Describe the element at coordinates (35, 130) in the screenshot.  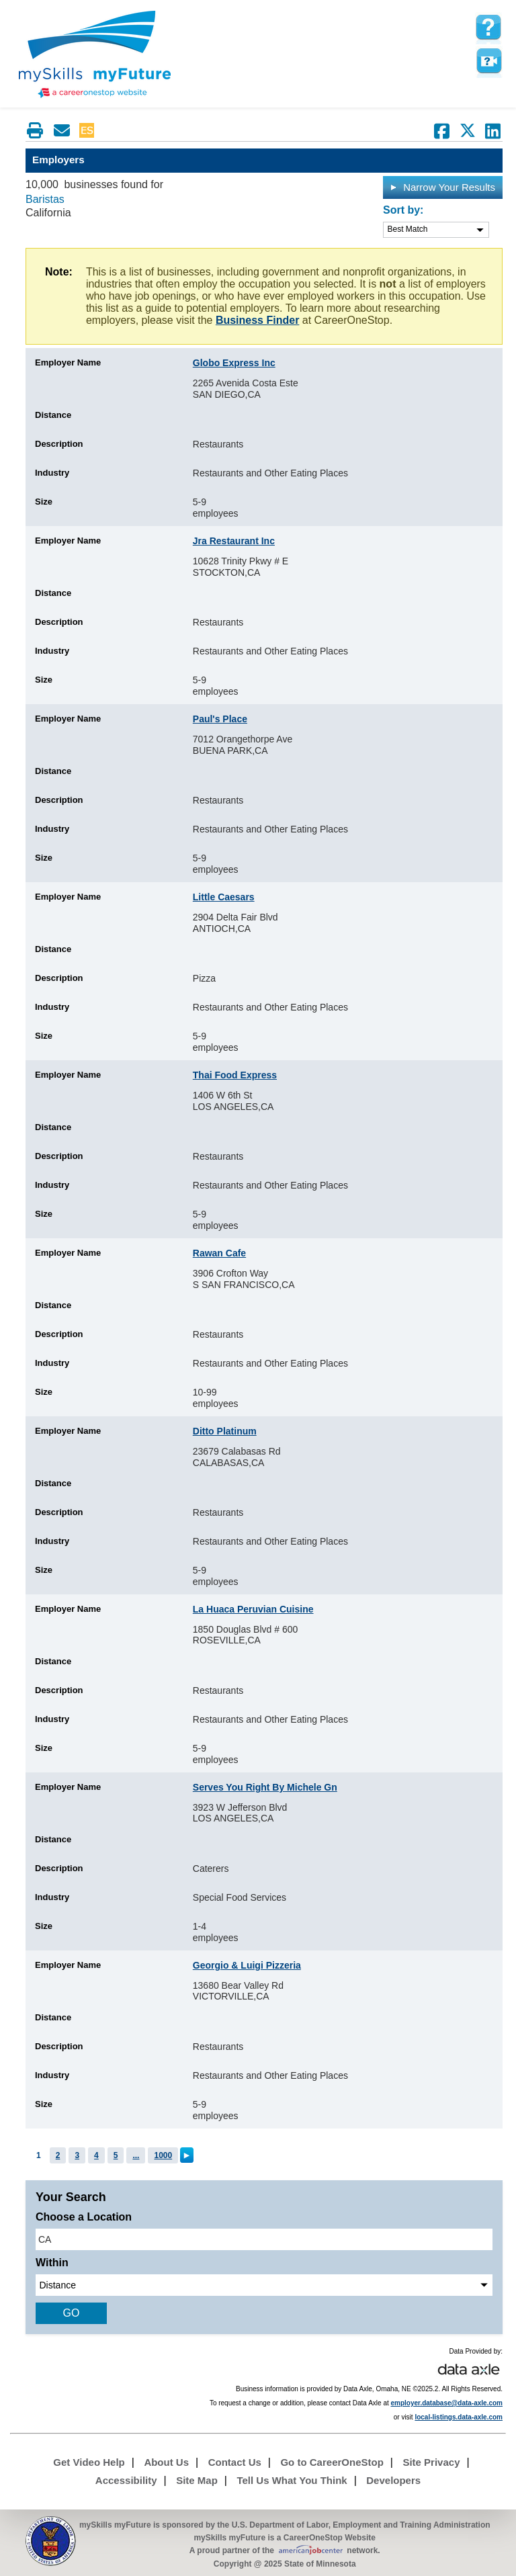
I see `[Print this page]` at that location.